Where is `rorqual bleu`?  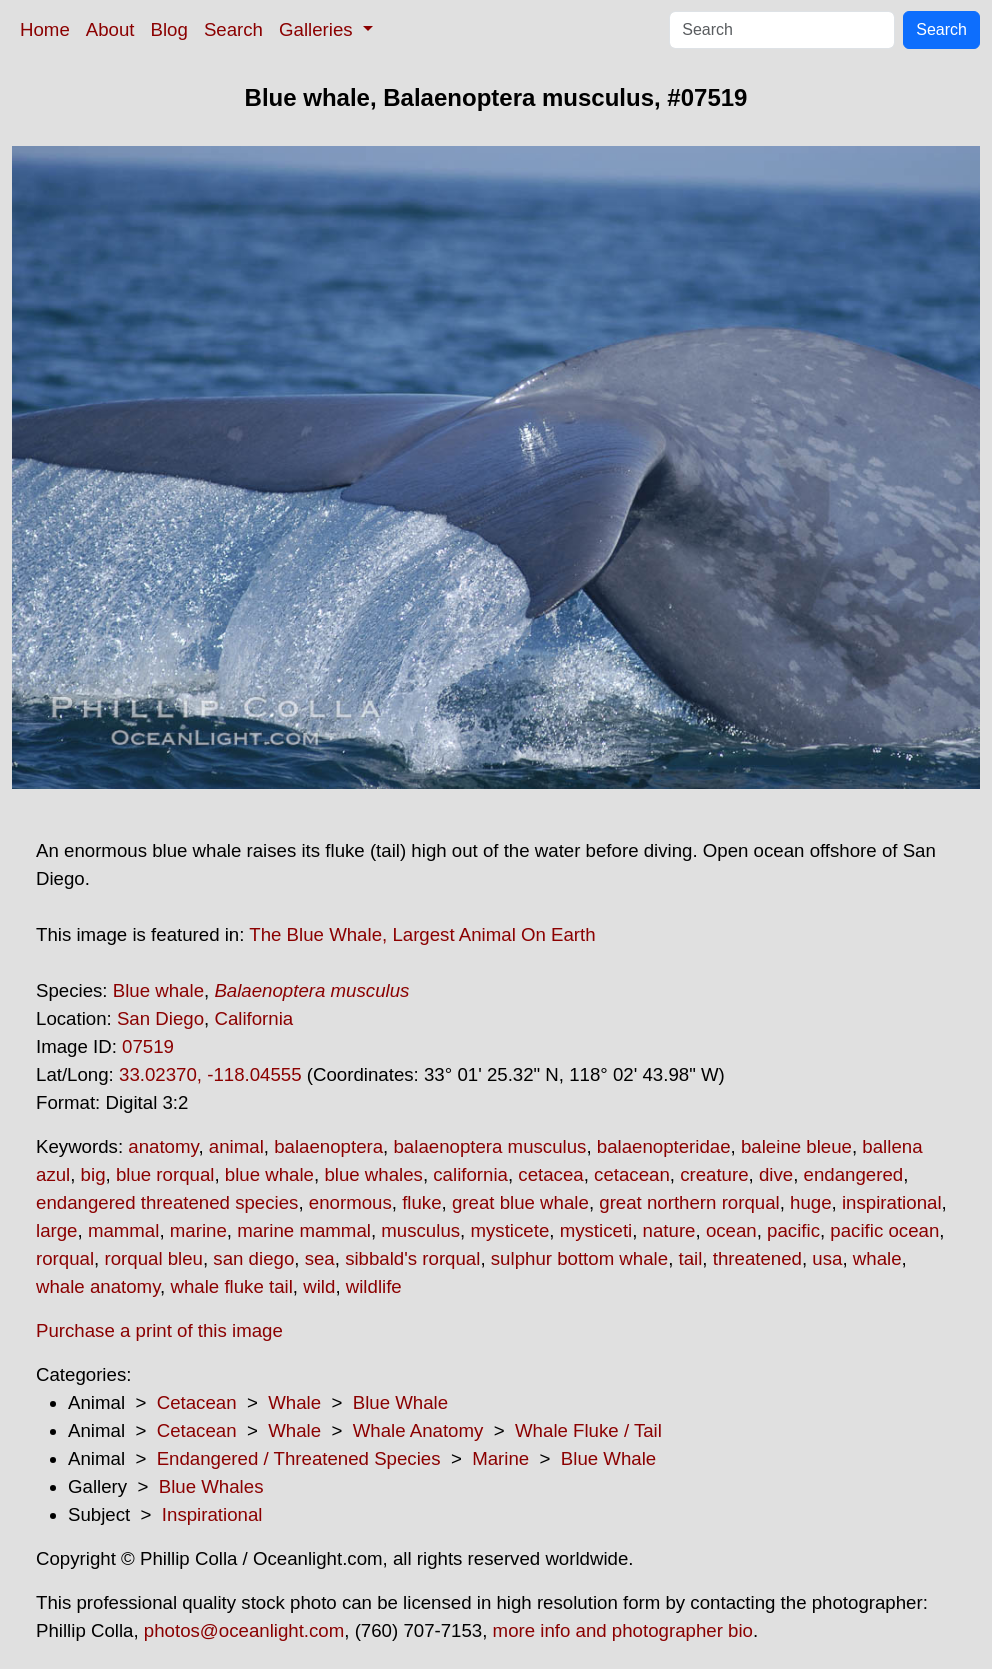 rorqual bleu is located at coordinates (153, 1258).